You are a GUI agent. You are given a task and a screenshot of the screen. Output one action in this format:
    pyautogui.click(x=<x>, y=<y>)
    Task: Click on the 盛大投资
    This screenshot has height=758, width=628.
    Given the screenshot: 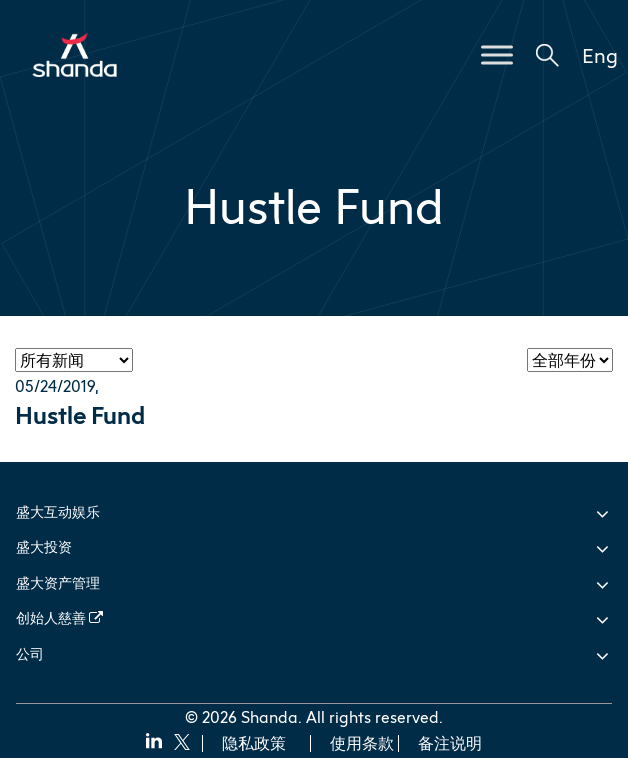 What is the action you would take?
    pyautogui.click(x=44, y=546)
    